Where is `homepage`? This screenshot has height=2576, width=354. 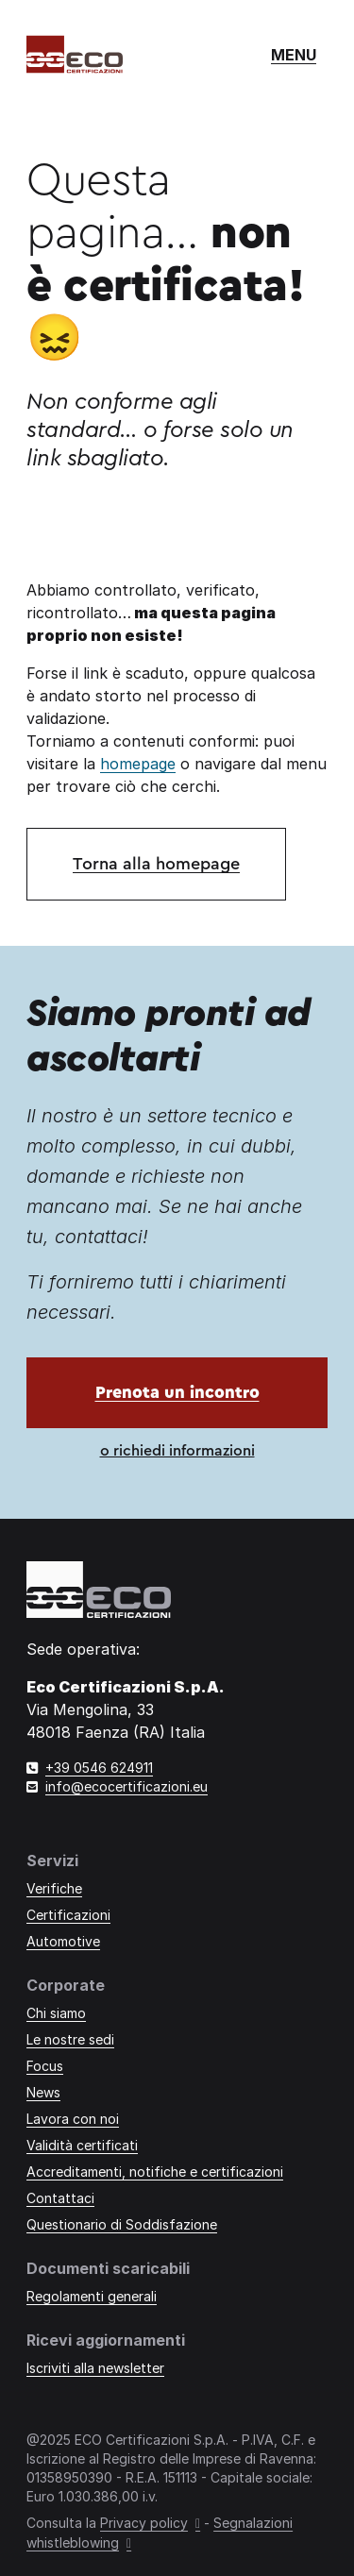
homepage is located at coordinates (138, 763).